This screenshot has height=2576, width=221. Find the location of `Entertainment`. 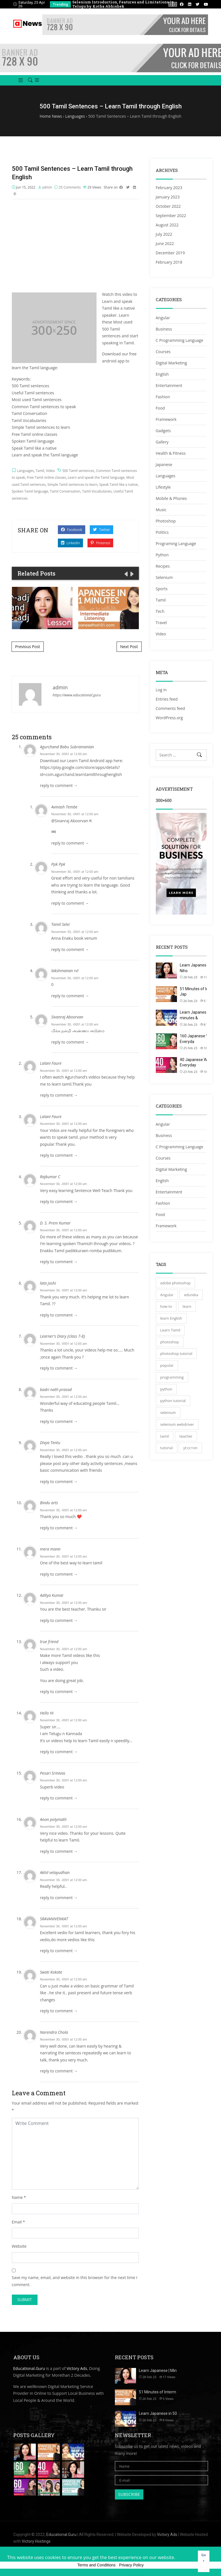

Entertainment is located at coordinates (169, 385).